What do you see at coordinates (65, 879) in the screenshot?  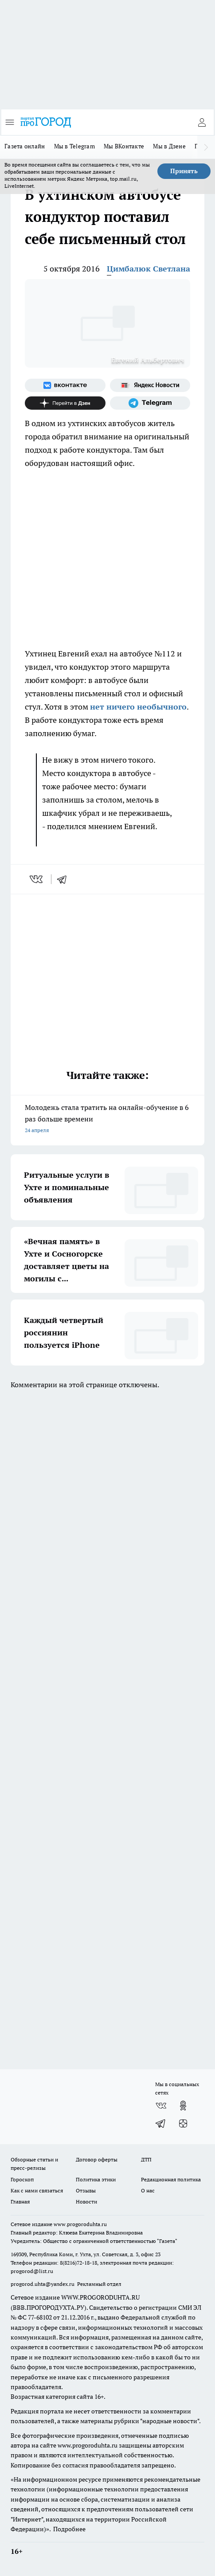 I see `[telegram]` at bounding box center [65, 879].